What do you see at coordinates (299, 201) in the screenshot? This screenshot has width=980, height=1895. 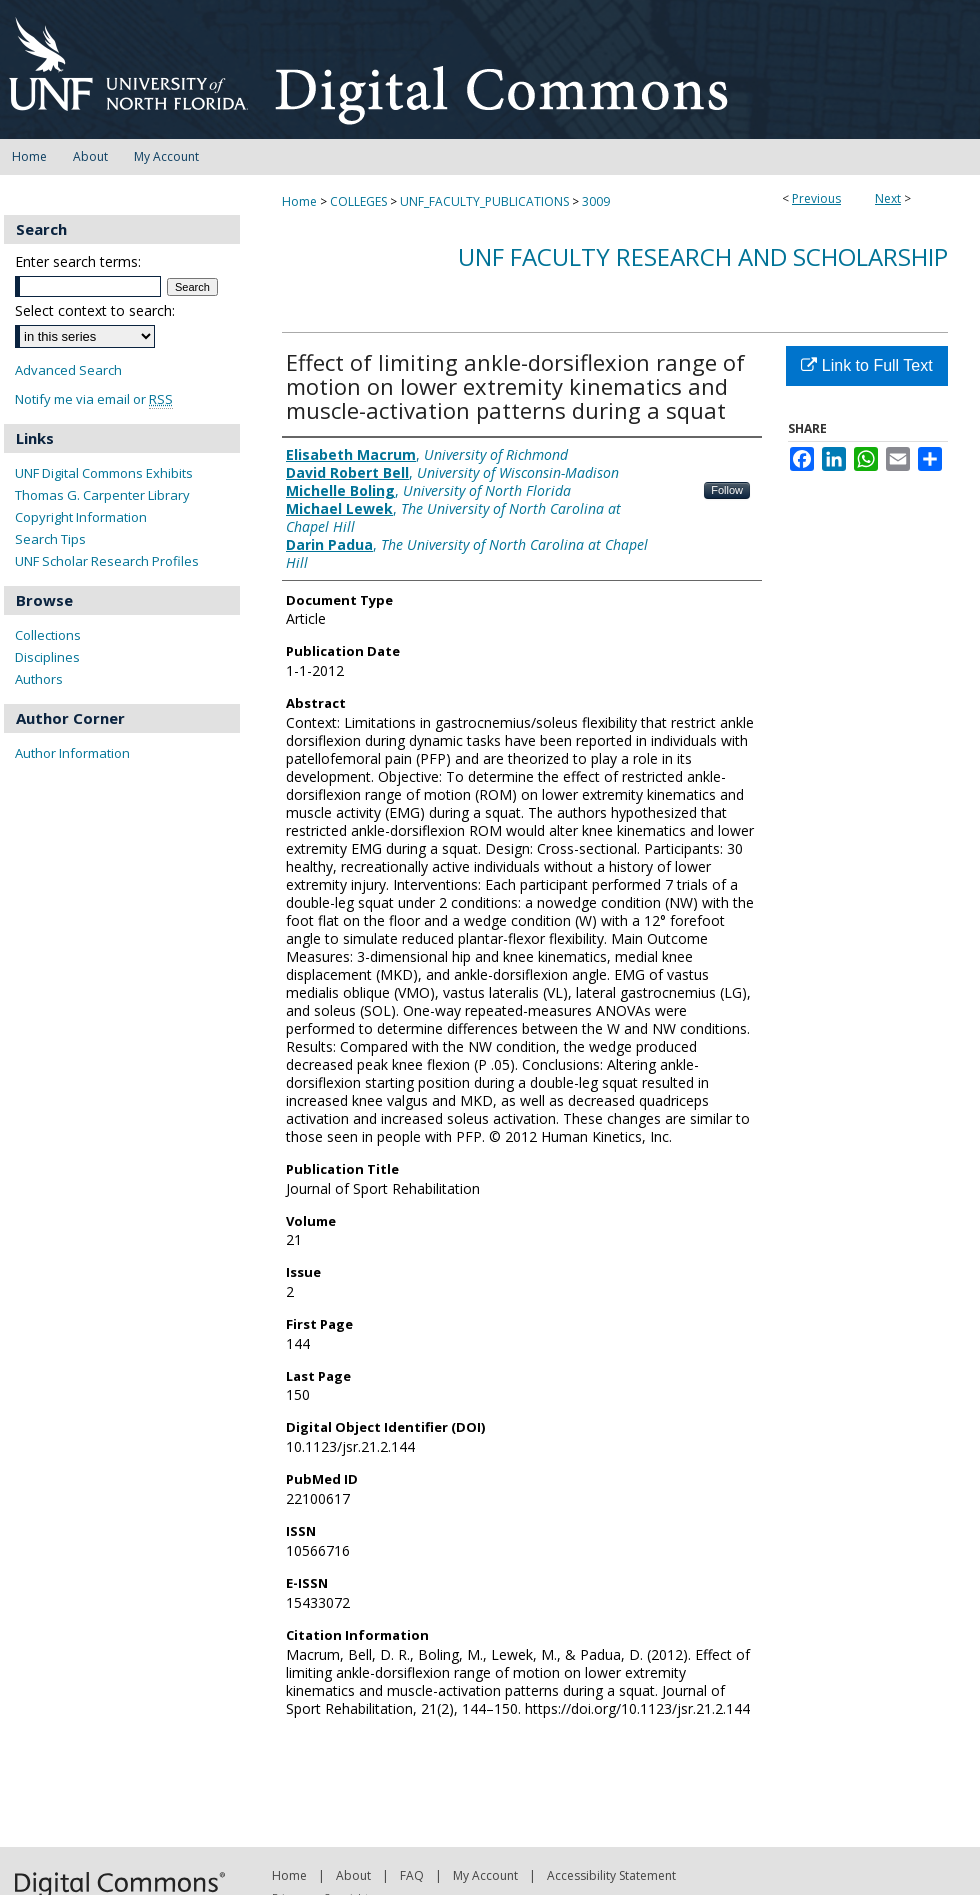 I see `Home` at bounding box center [299, 201].